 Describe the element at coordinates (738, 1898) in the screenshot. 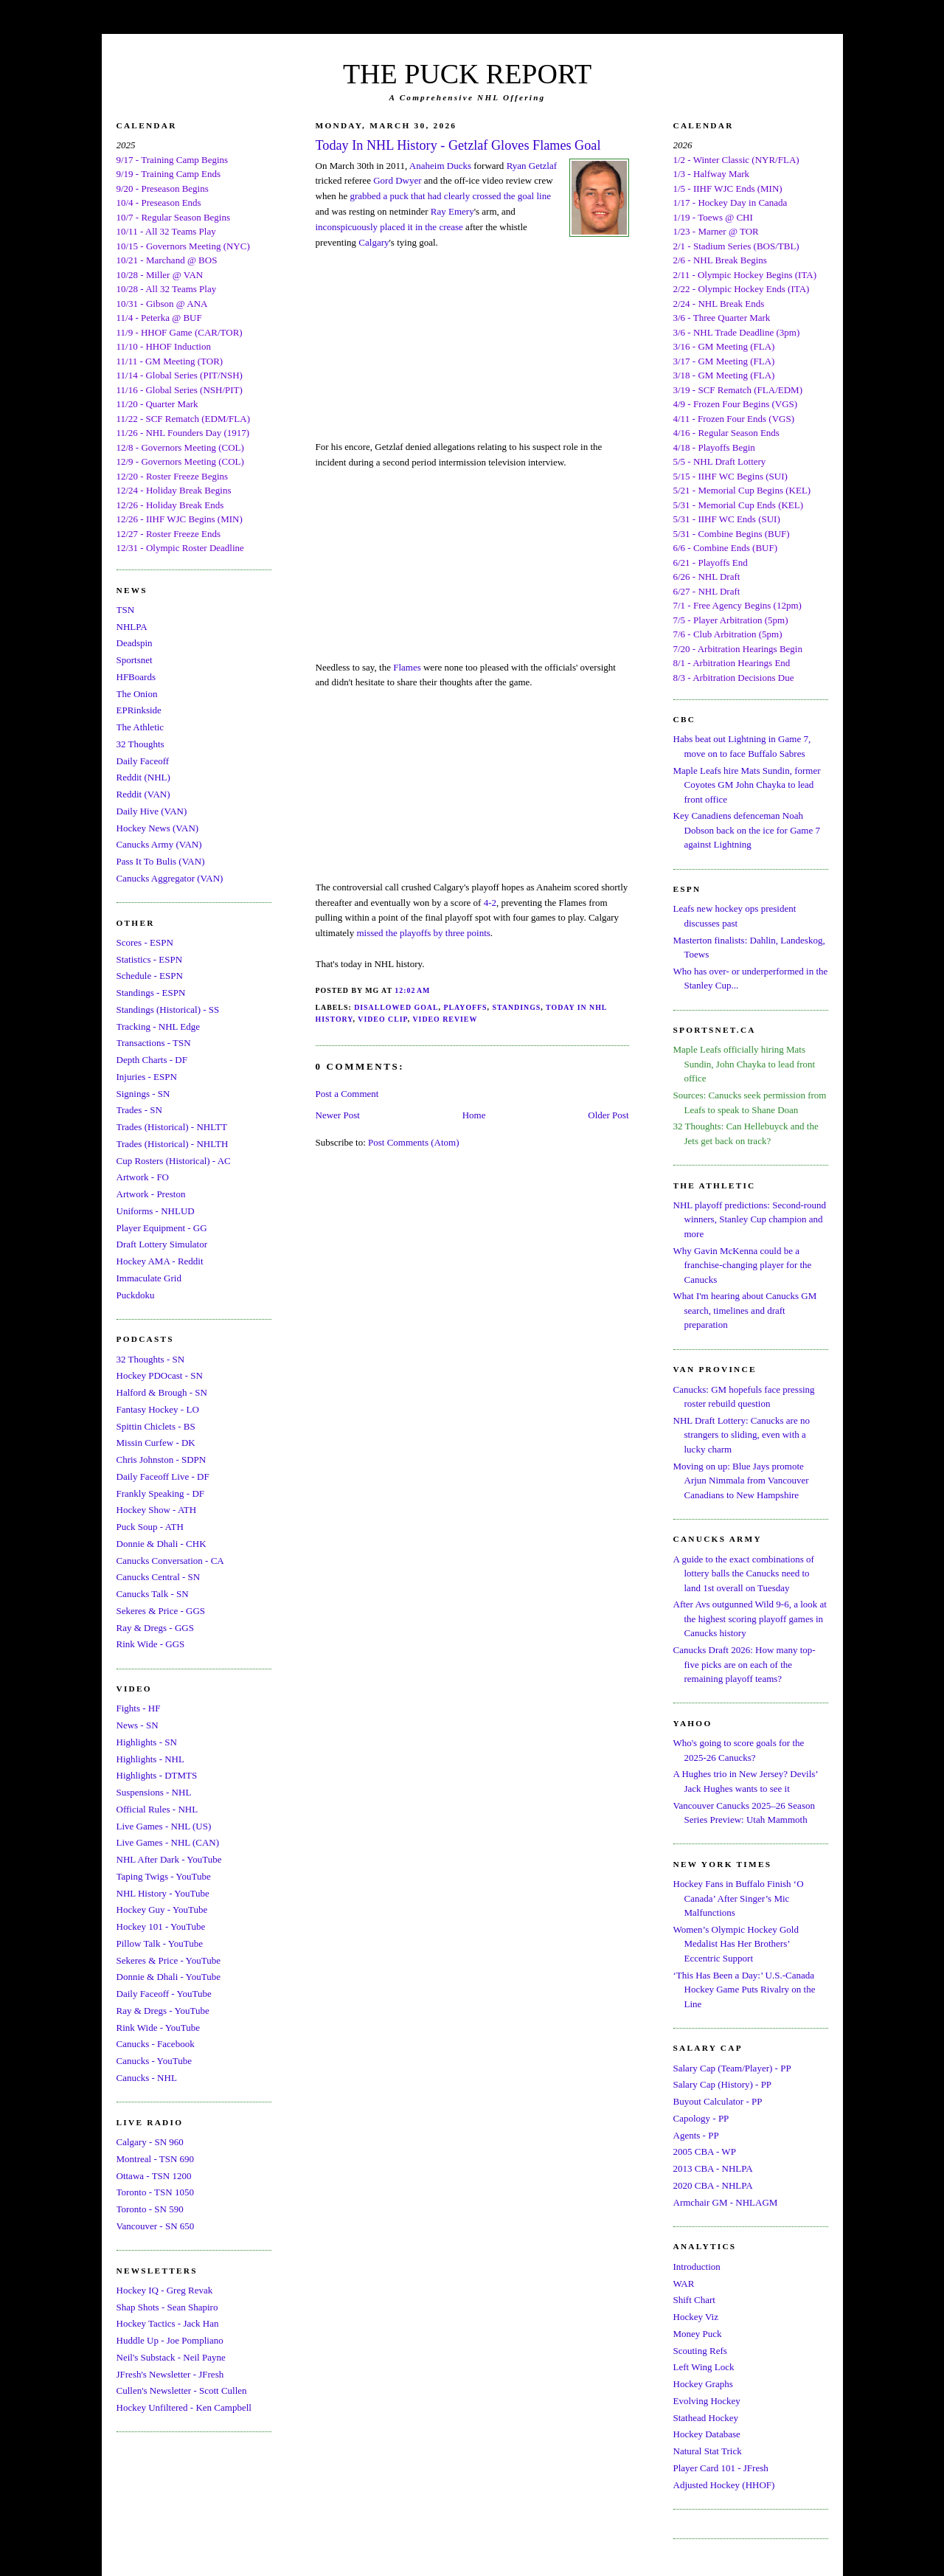

I see `Hockey Fans in Buffalo Finish ‘O Canada’ After Singer’s Mic Malfunctions` at that location.